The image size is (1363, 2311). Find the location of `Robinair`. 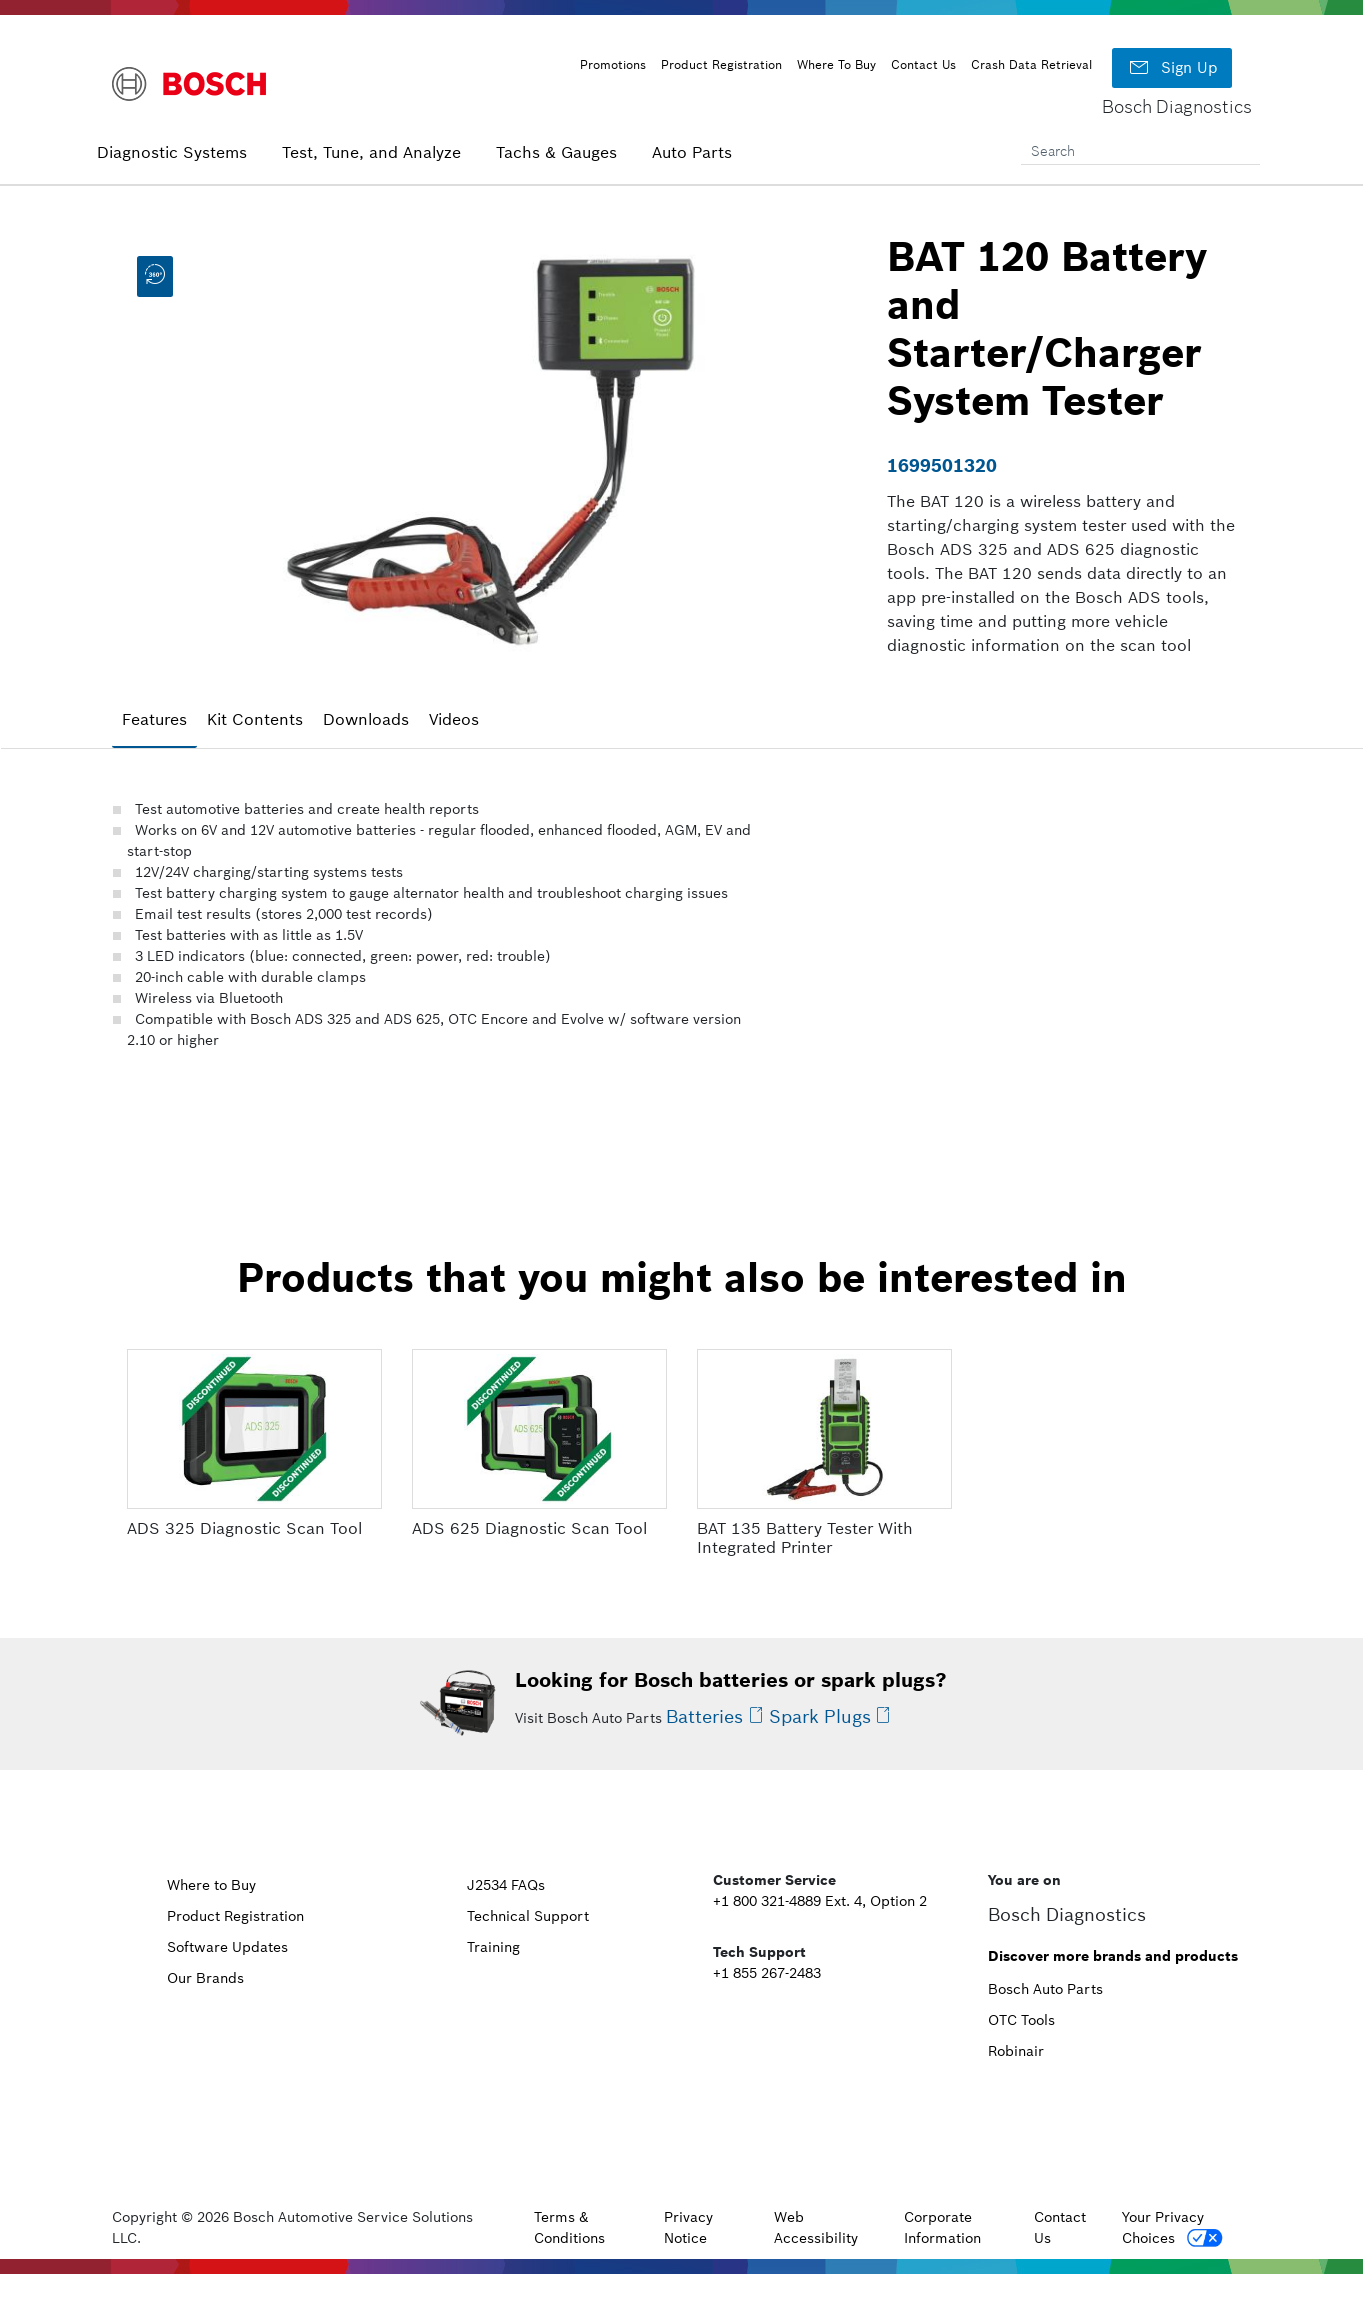

Robinair is located at coordinates (1016, 2051).